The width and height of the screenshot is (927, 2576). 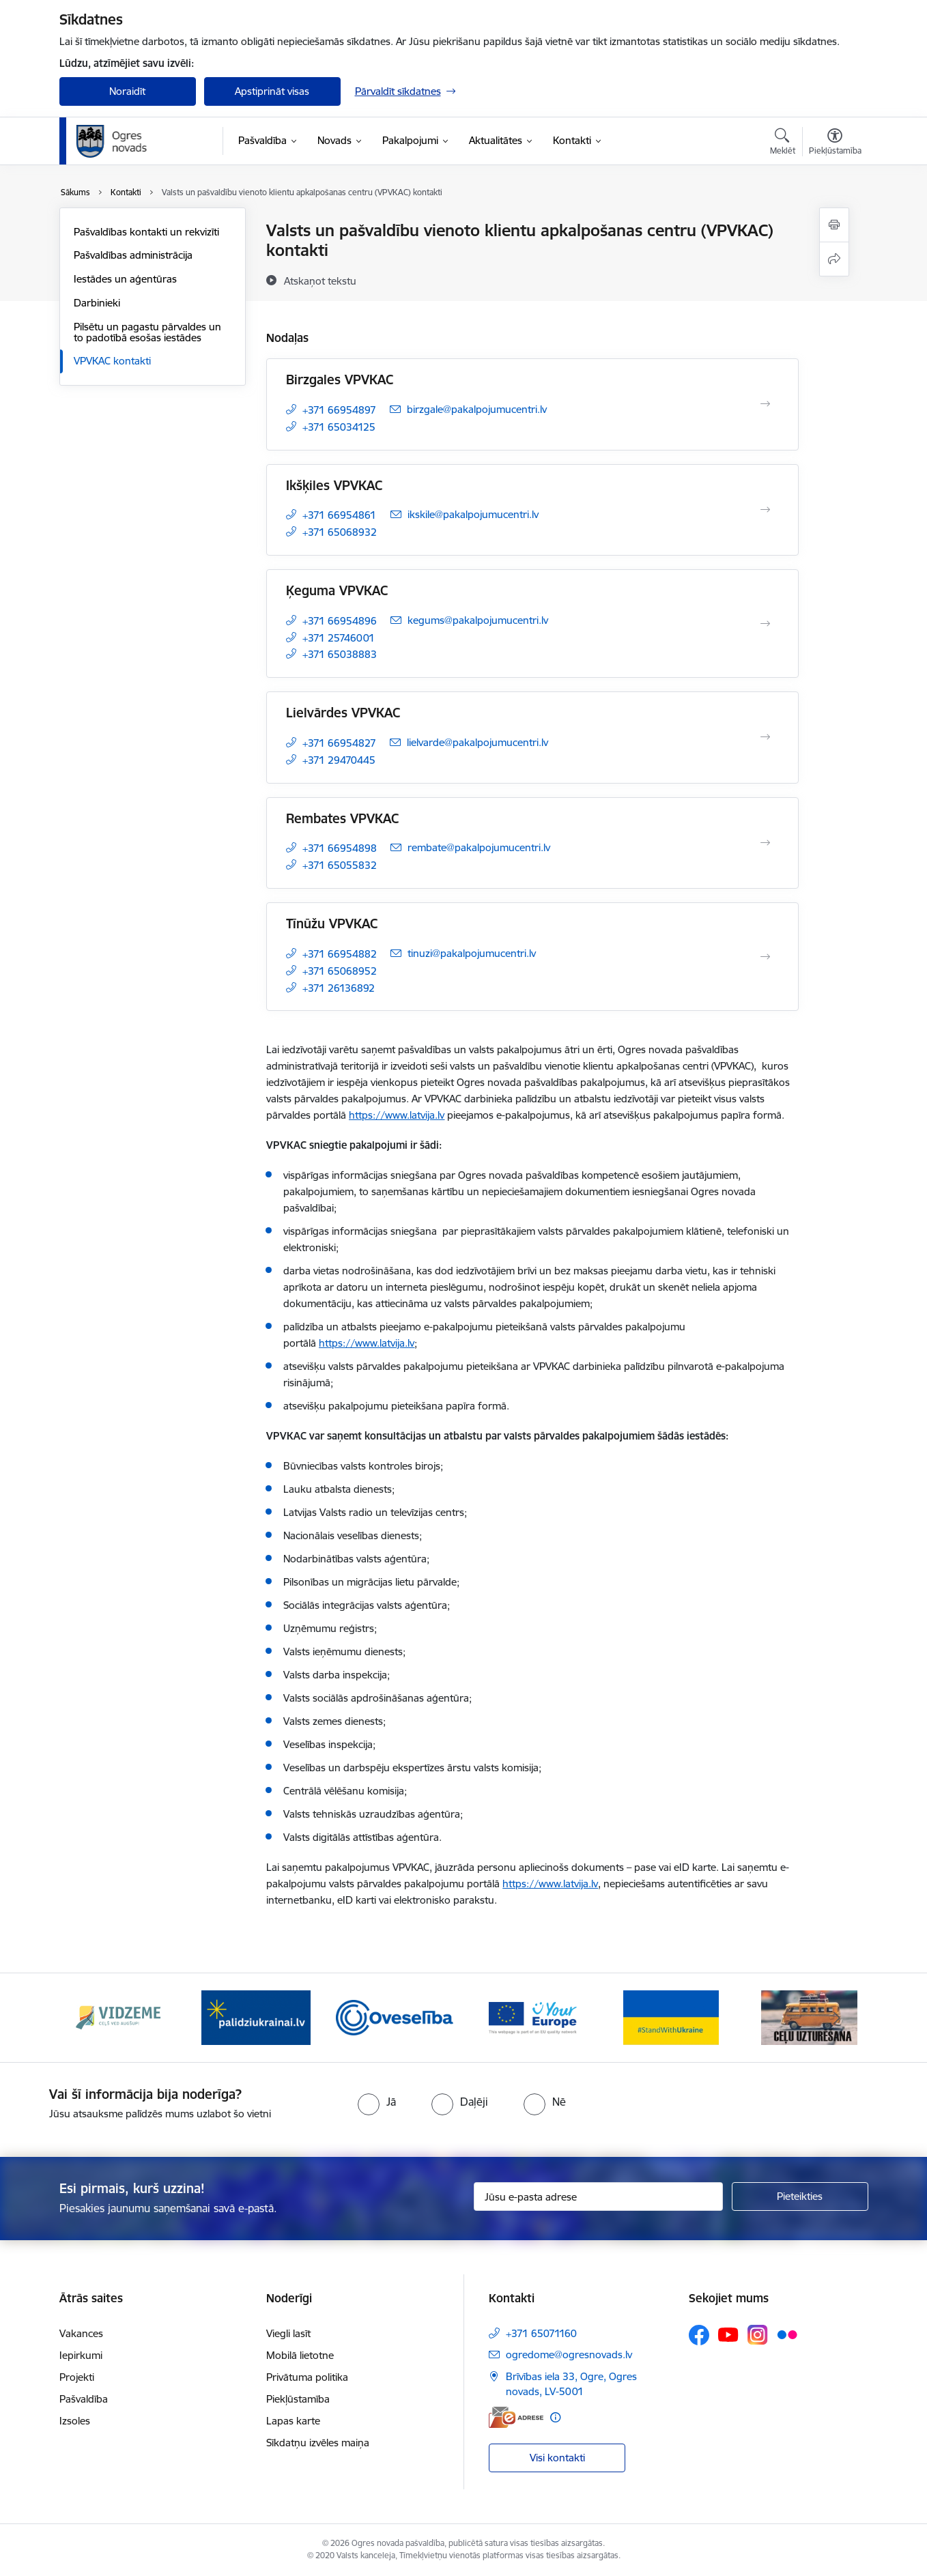 What do you see at coordinates (569, 2354) in the screenshot?
I see `ogredome@ogresnovads.lv [E-pasts: ogredome@ogresnovads.lv]` at bounding box center [569, 2354].